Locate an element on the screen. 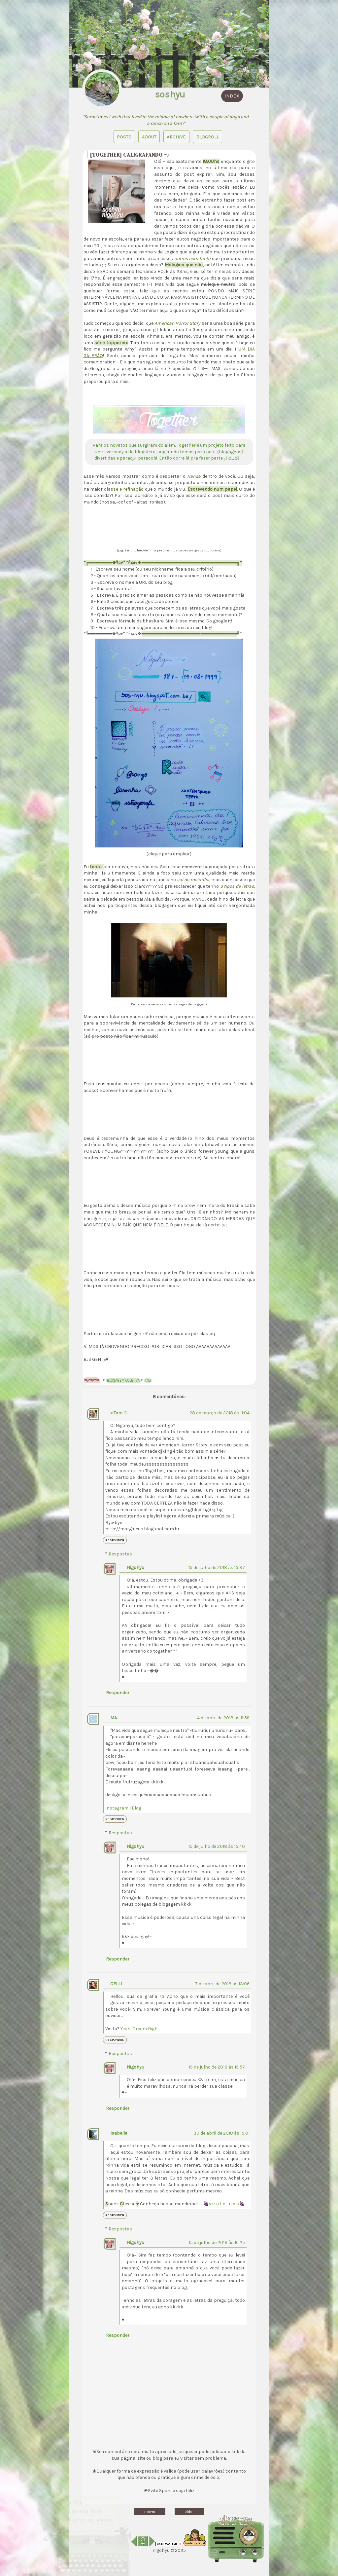 The width and height of the screenshot is (338, 2576). Archive is located at coordinates (176, 136).